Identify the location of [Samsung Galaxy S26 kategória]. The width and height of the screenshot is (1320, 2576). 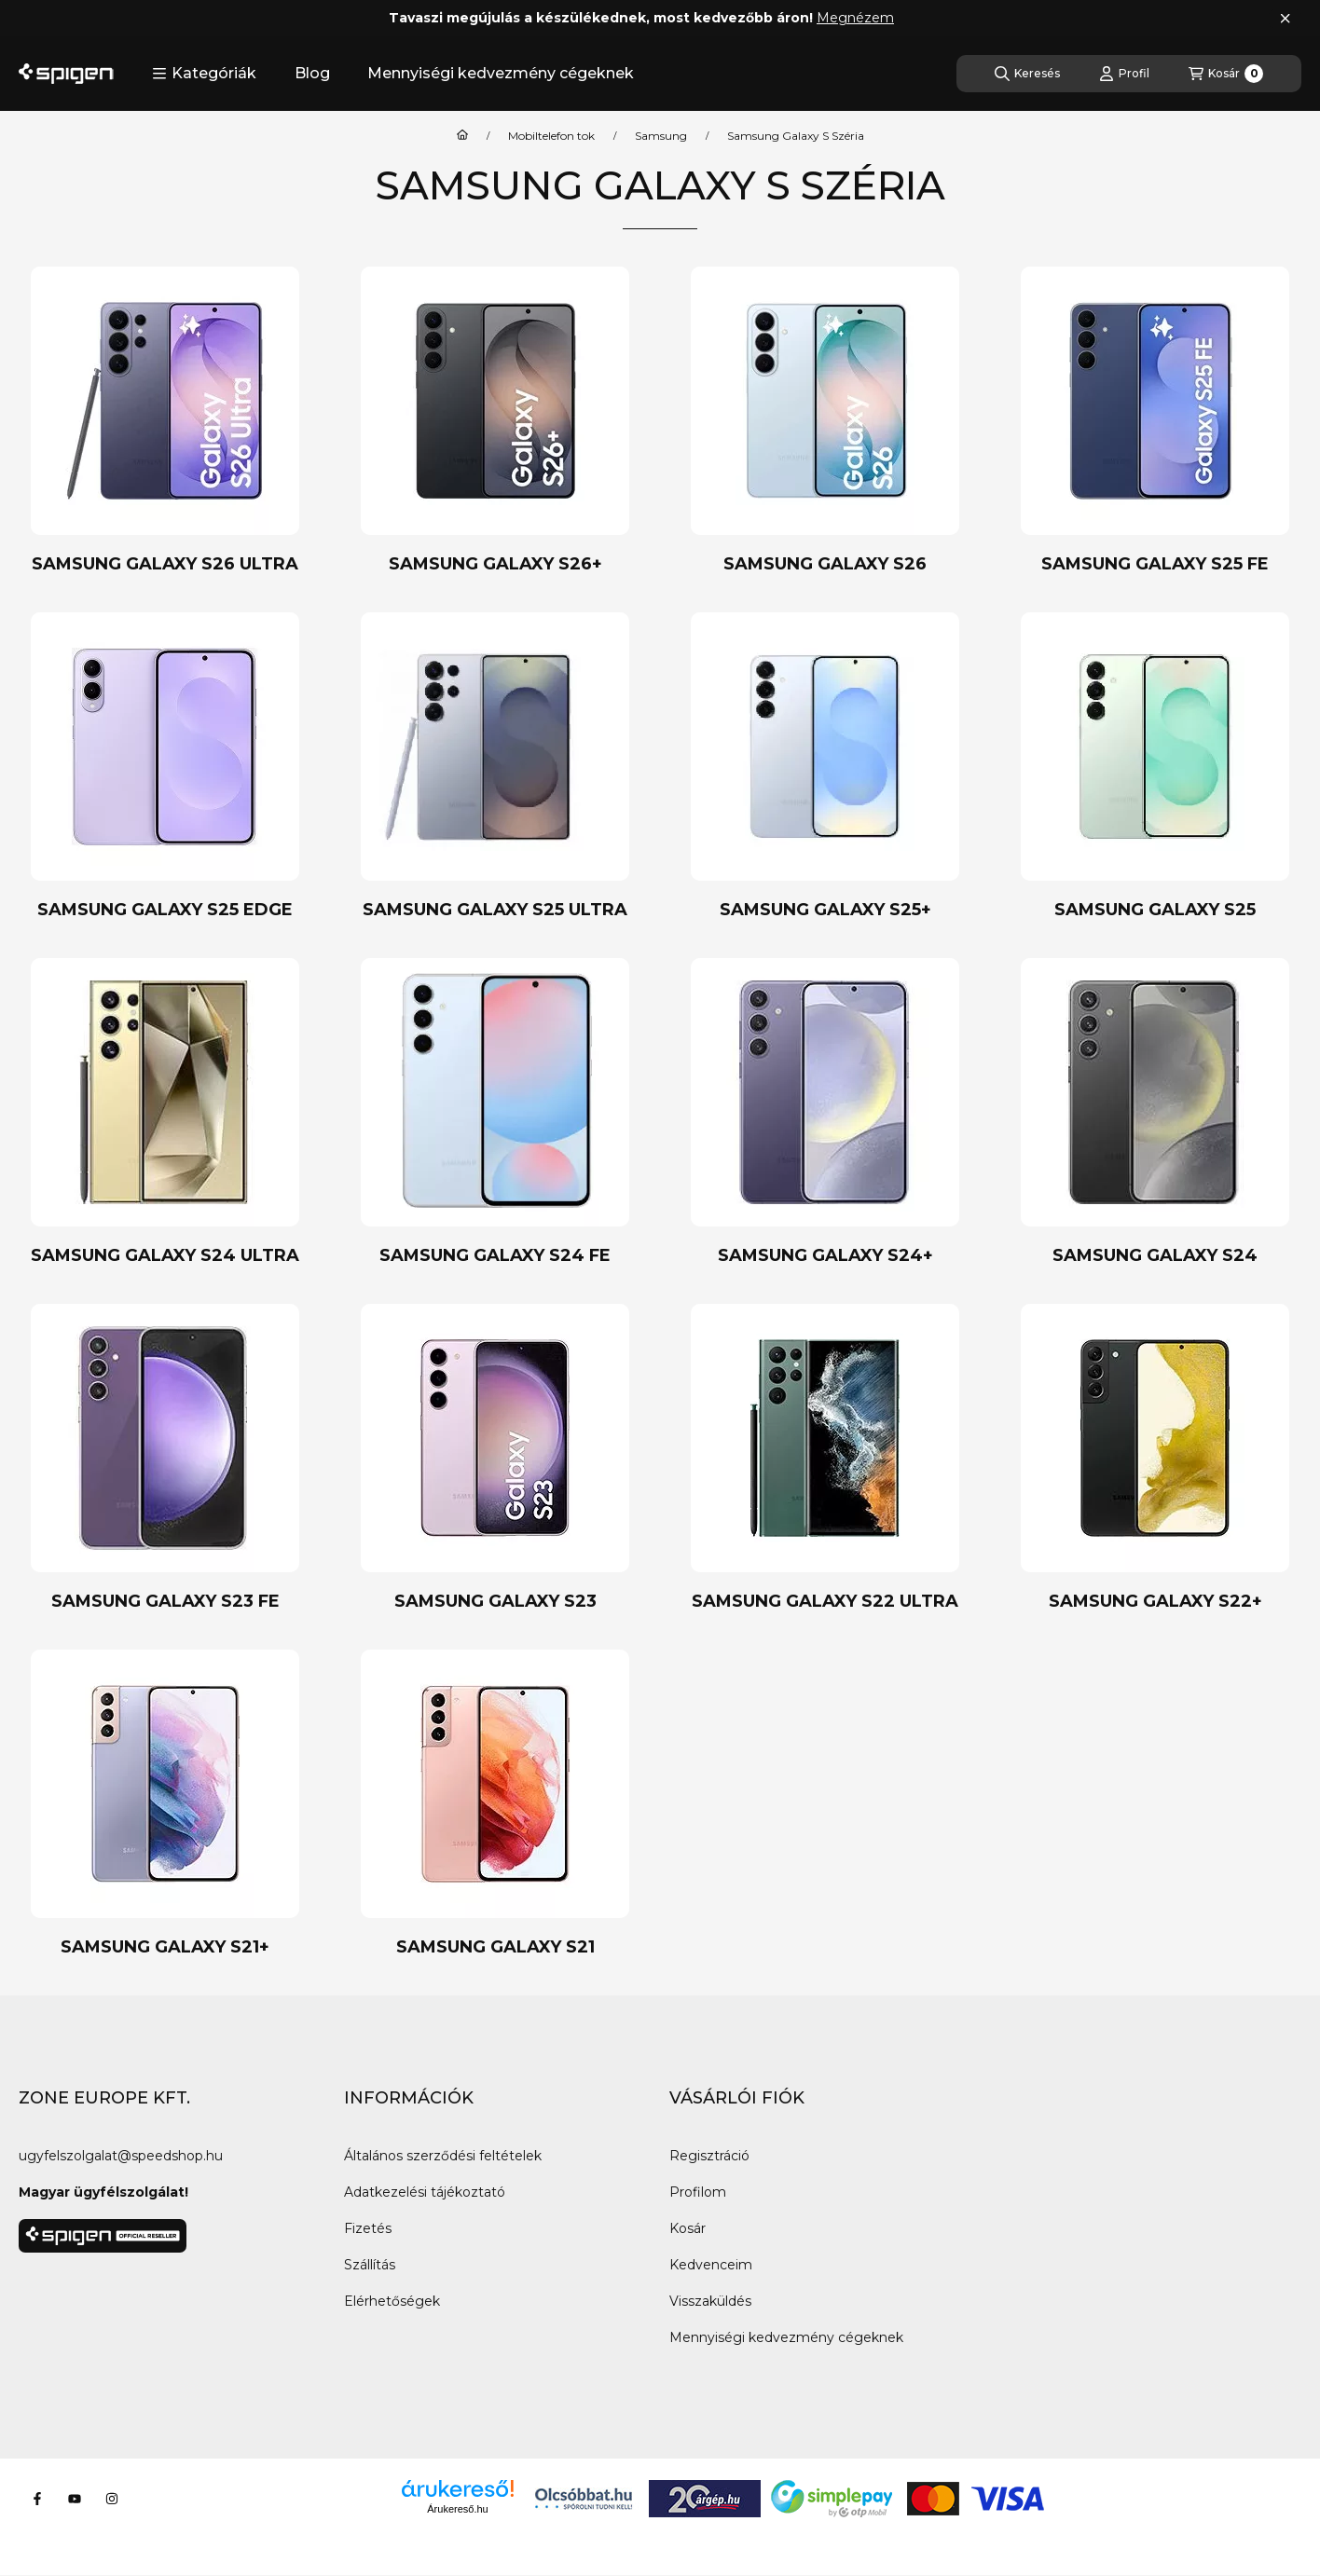
(825, 421).